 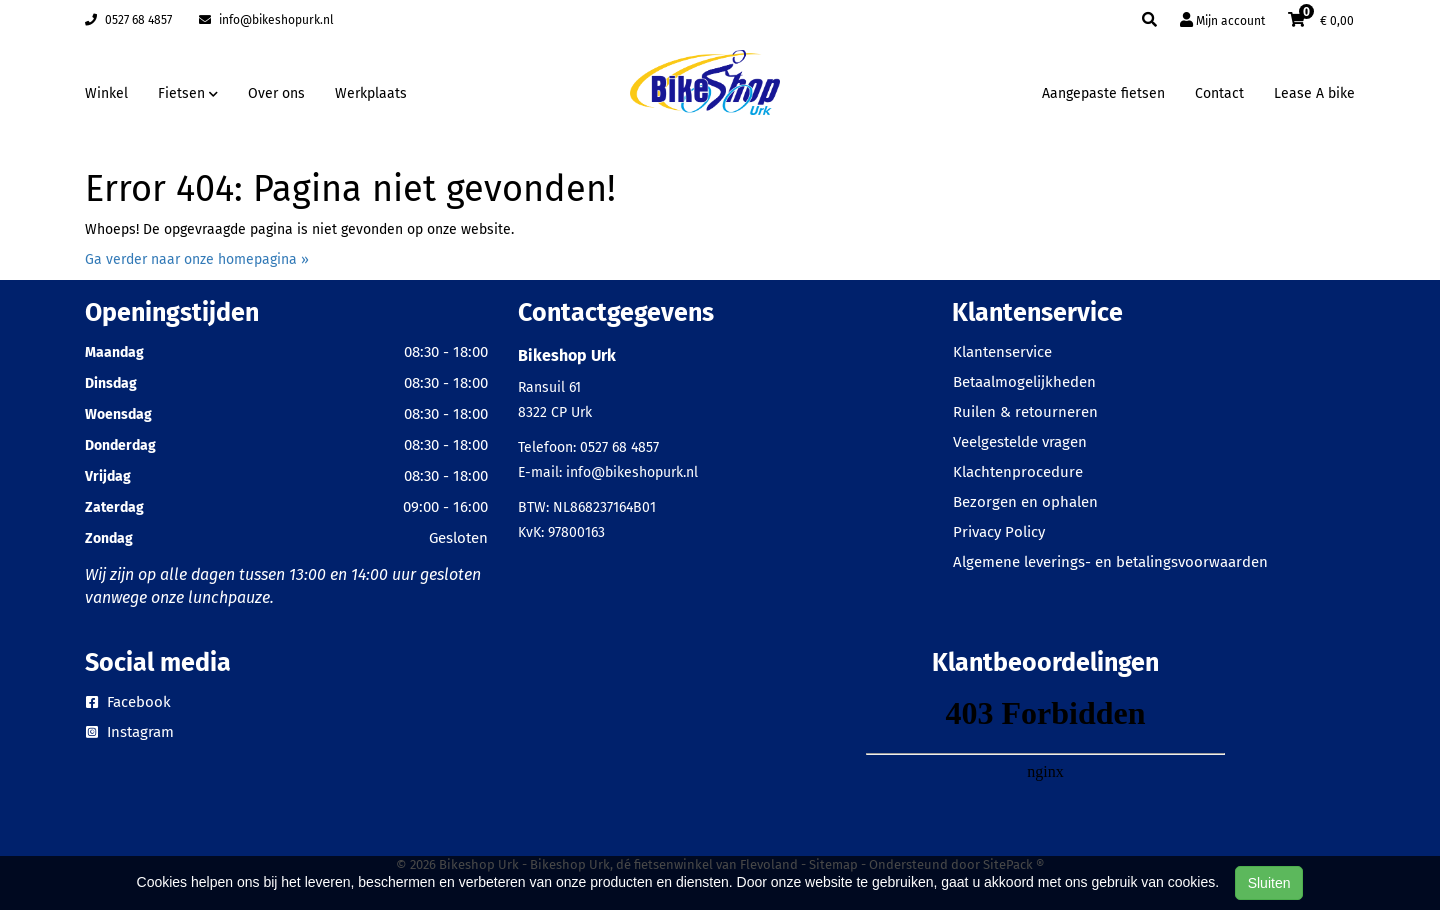 What do you see at coordinates (128, 20) in the screenshot?
I see `0527 68 4857` at bounding box center [128, 20].